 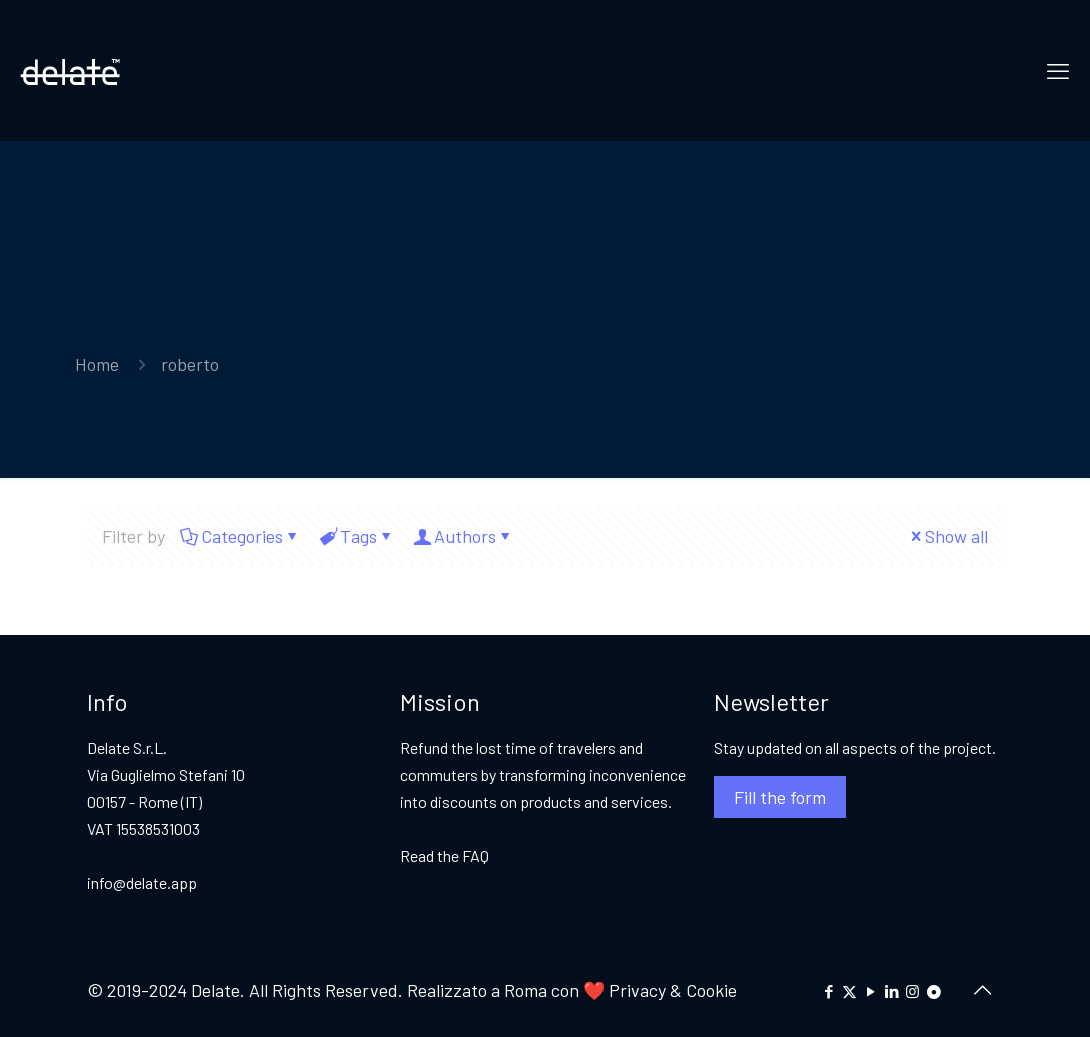 What do you see at coordinates (849, 991) in the screenshot?
I see `[X (Twitter) icon]` at bounding box center [849, 991].